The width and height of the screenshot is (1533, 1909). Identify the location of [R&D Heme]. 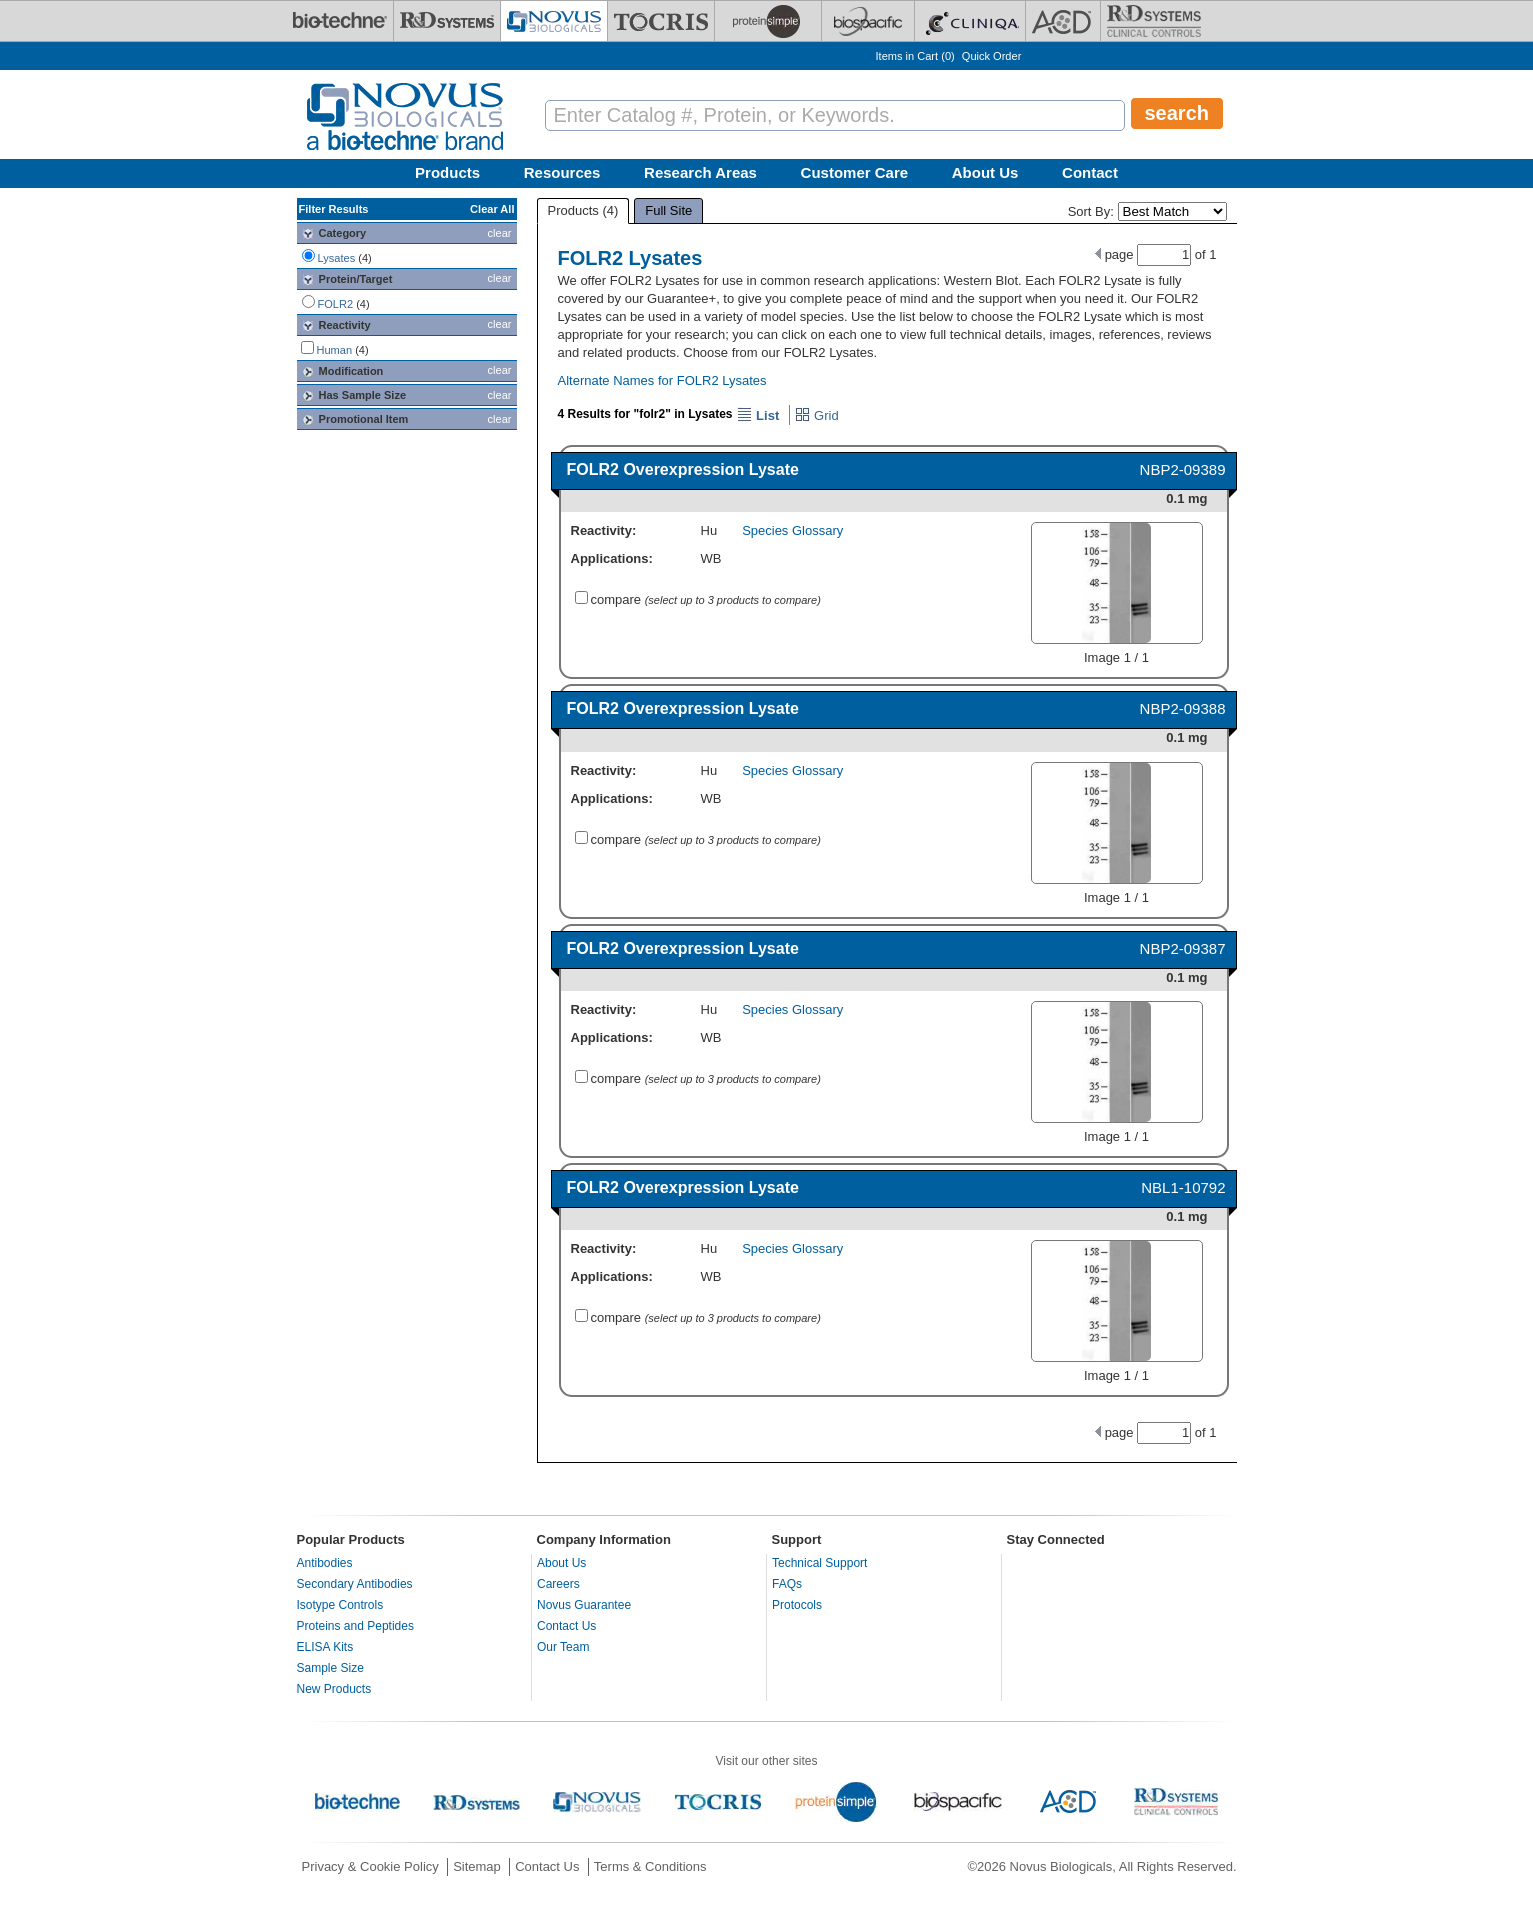
(1154, 21).